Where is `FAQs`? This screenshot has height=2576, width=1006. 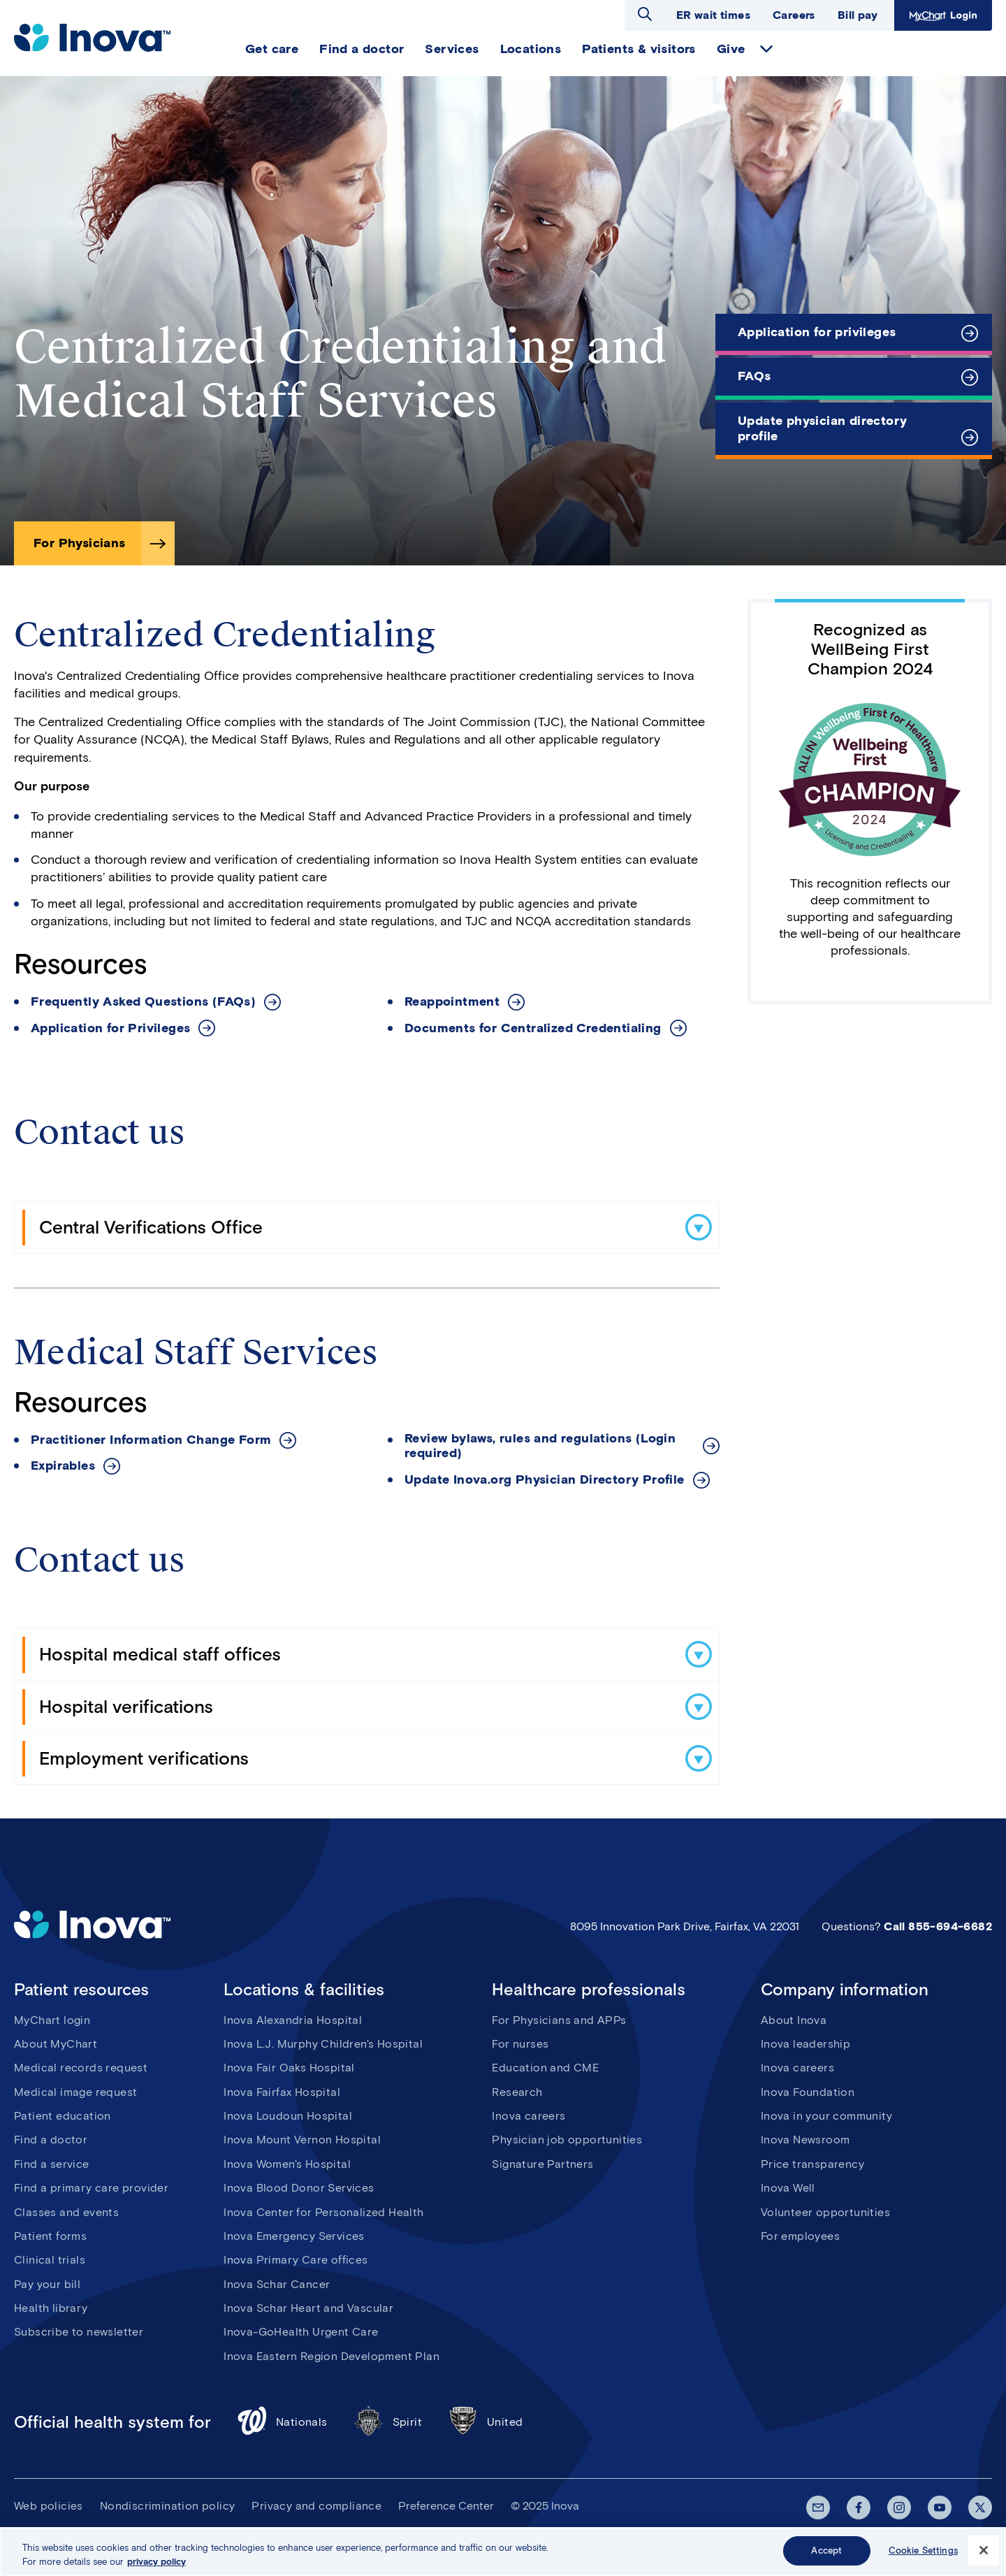 FAQs is located at coordinates (754, 376).